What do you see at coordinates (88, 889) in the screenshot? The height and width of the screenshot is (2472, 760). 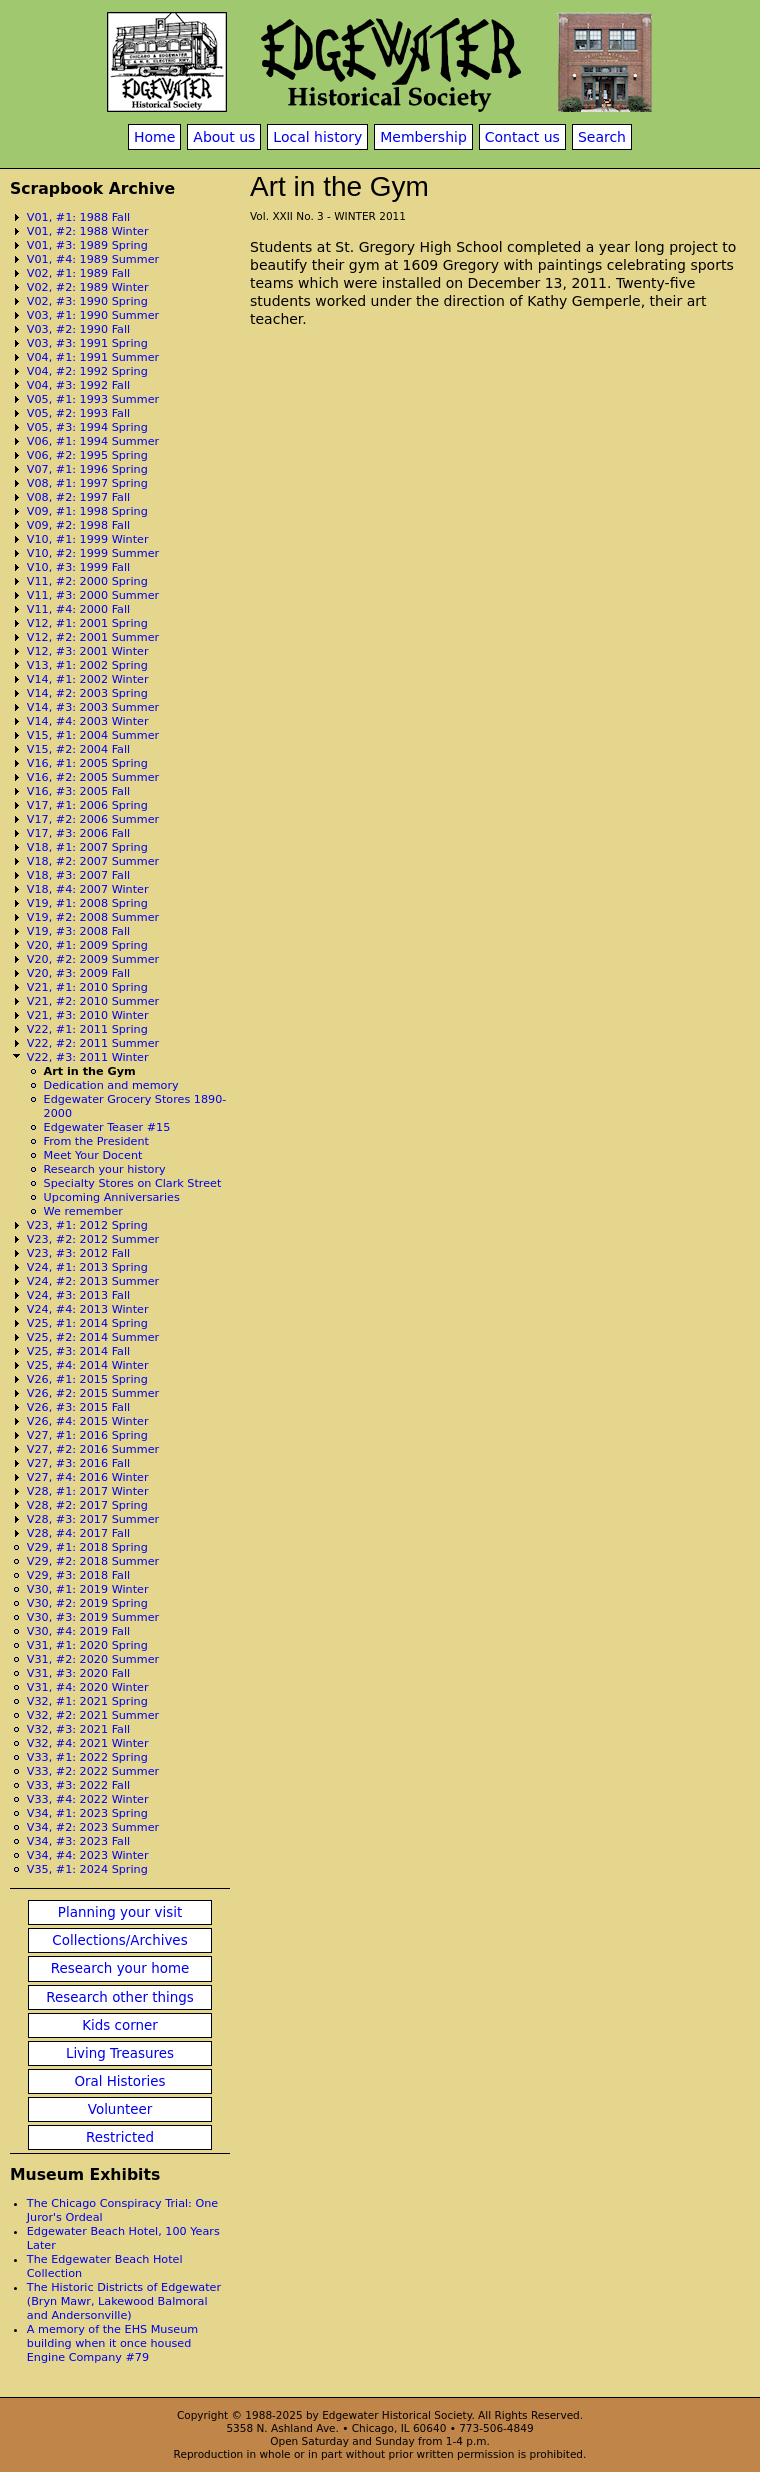 I see `V18, #4: 2007 Winter` at bounding box center [88, 889].